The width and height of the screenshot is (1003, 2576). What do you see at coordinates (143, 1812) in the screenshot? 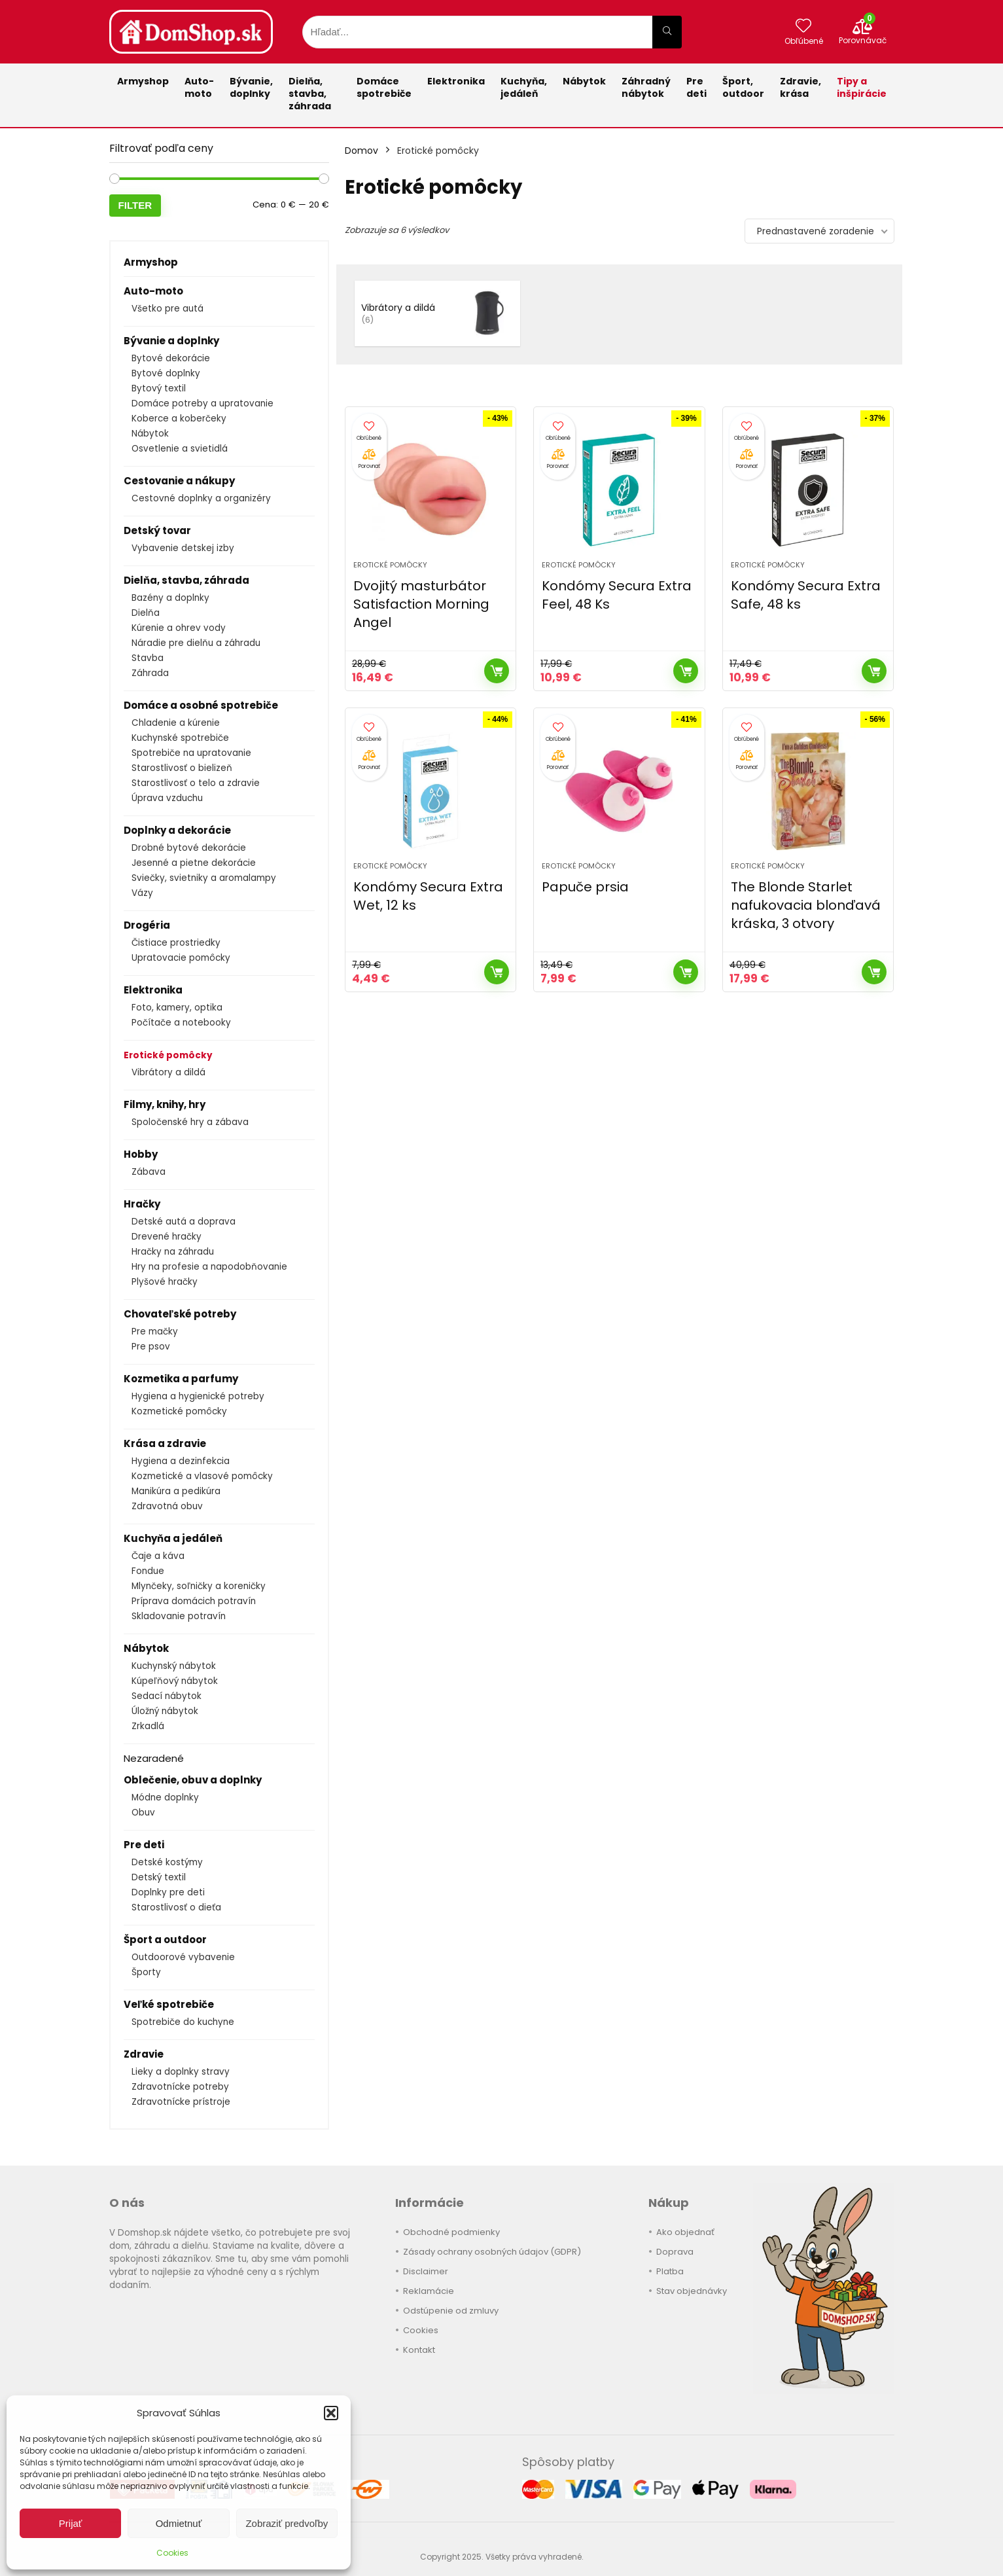
I see `Obuv` at bounding box center [143, 1812].